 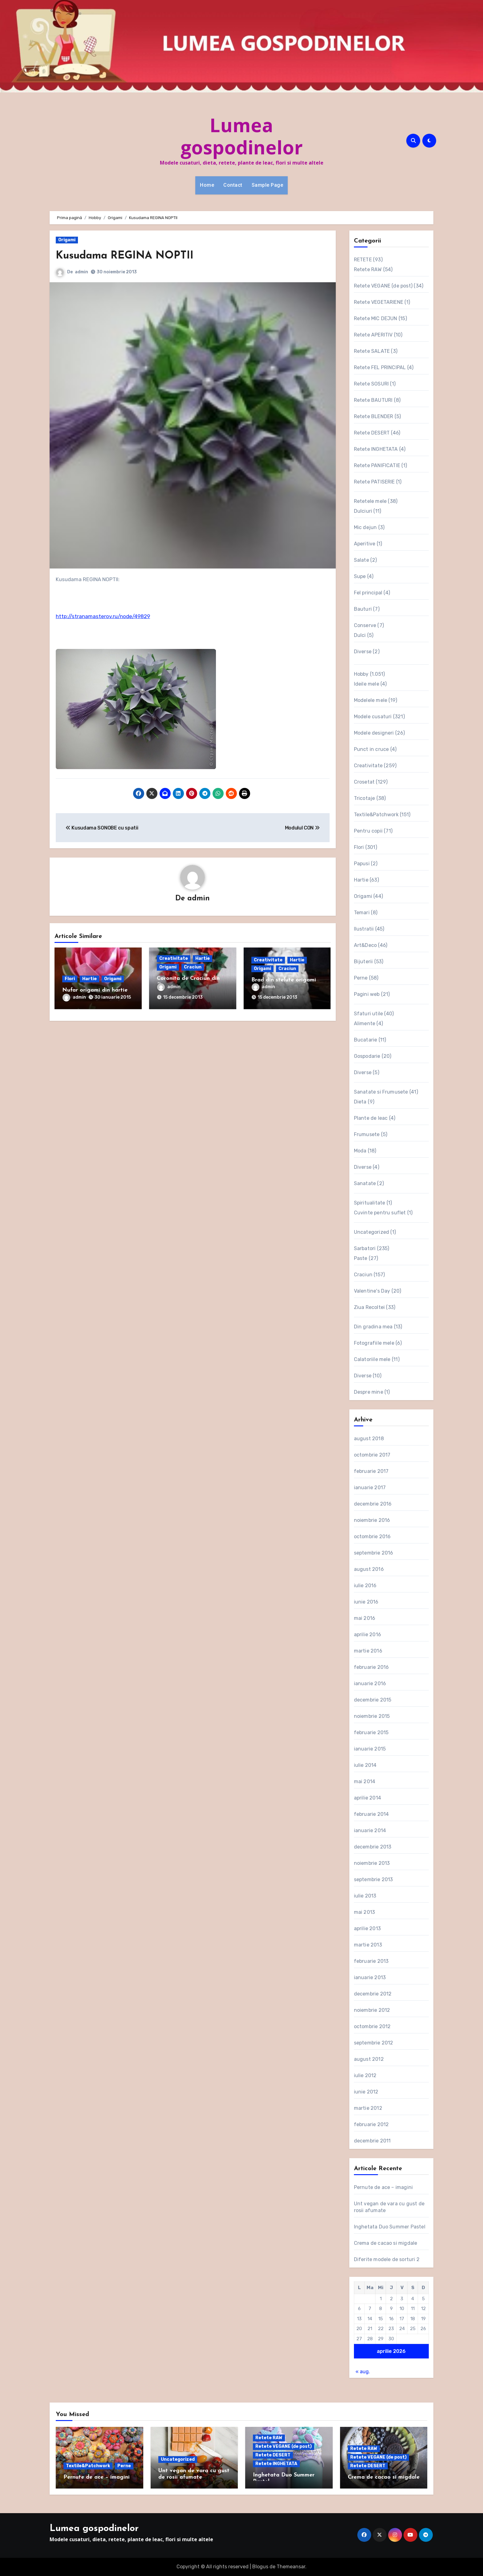 What do you see at coordinates (372, 1455) in the screenshot?
I see `octombrie 2017` at bounding box center [372, 1455].